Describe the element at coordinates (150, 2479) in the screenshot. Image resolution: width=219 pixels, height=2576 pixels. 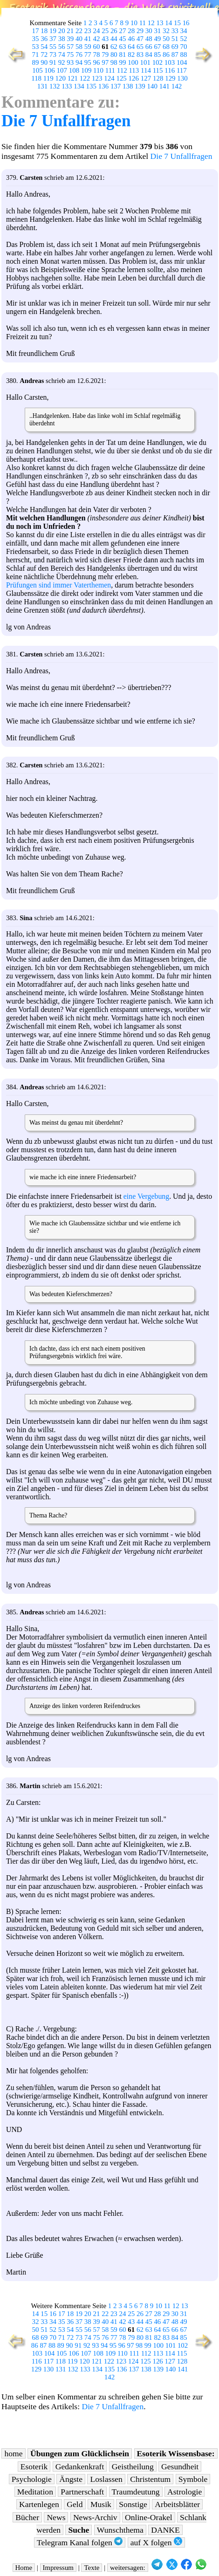
I see `Christentum` at that location.